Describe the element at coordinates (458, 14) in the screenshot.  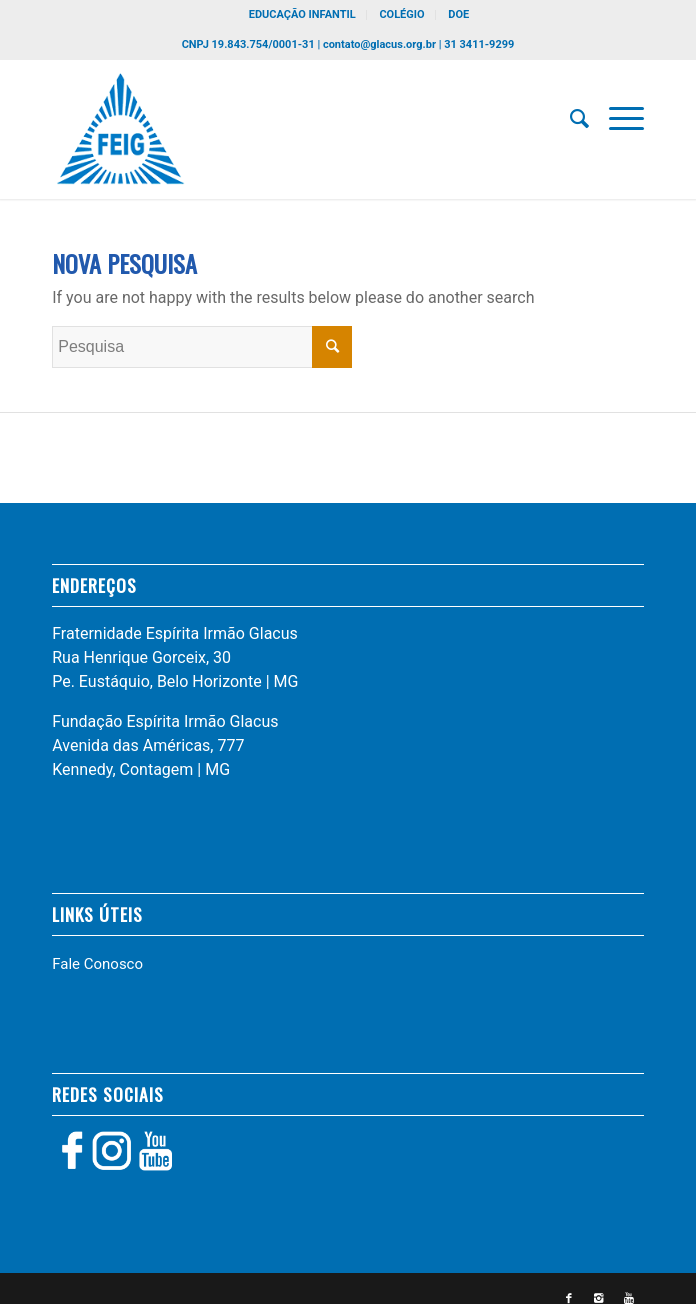
I see `DOE` at that location.